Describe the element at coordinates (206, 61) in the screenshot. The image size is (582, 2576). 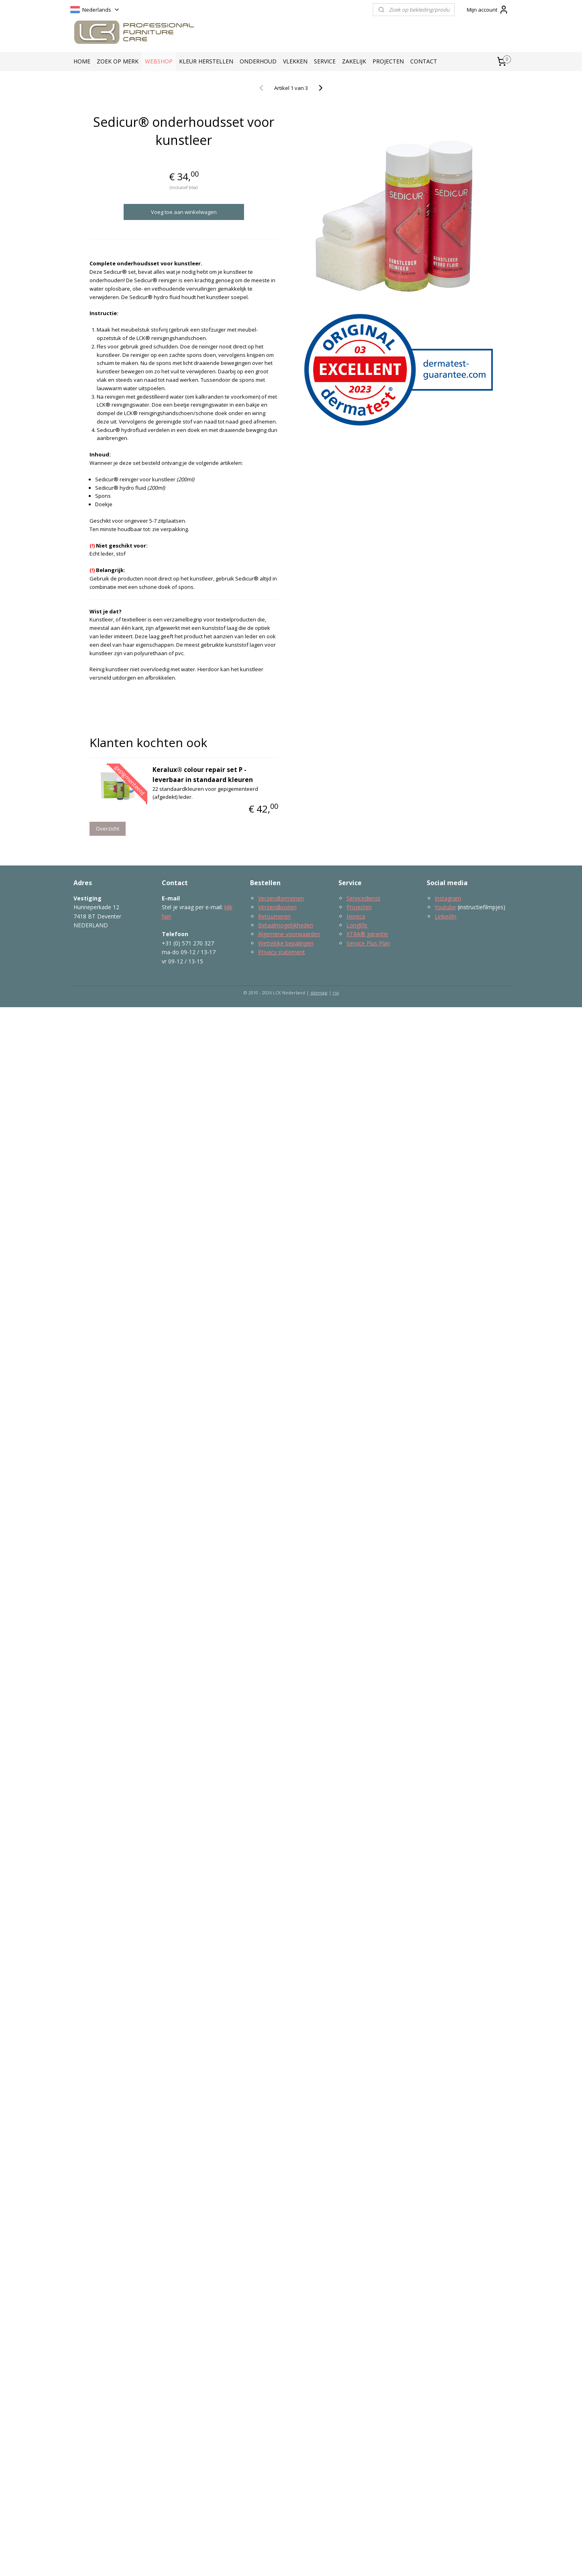
I see `KLEUR HERSTELLEN` at that location.